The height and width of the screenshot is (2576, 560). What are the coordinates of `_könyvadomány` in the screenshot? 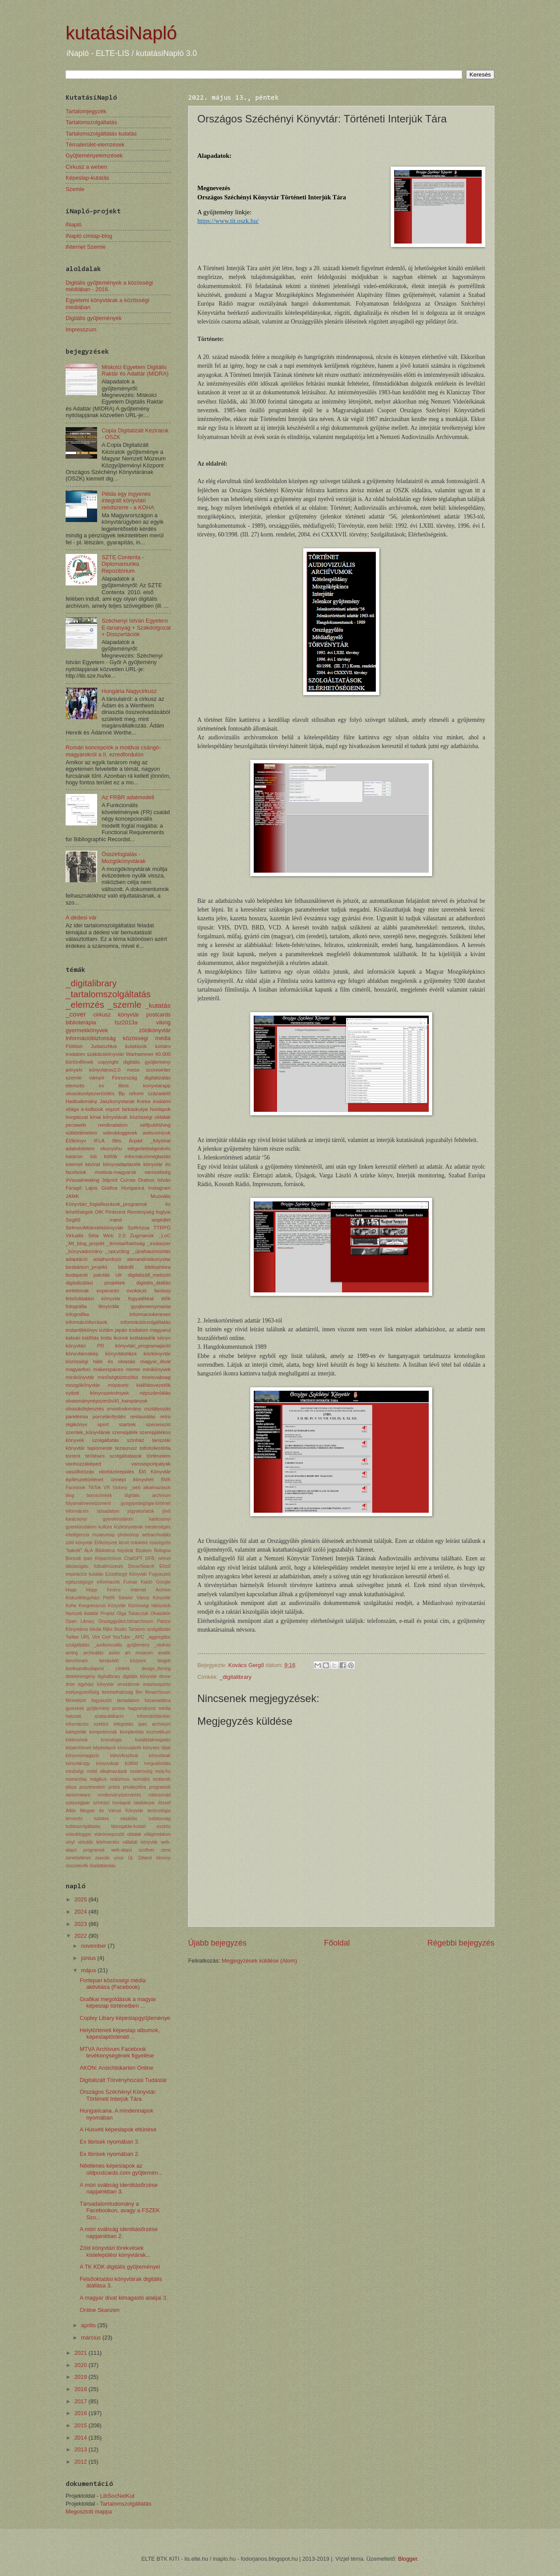 It's located at (84, 1251).